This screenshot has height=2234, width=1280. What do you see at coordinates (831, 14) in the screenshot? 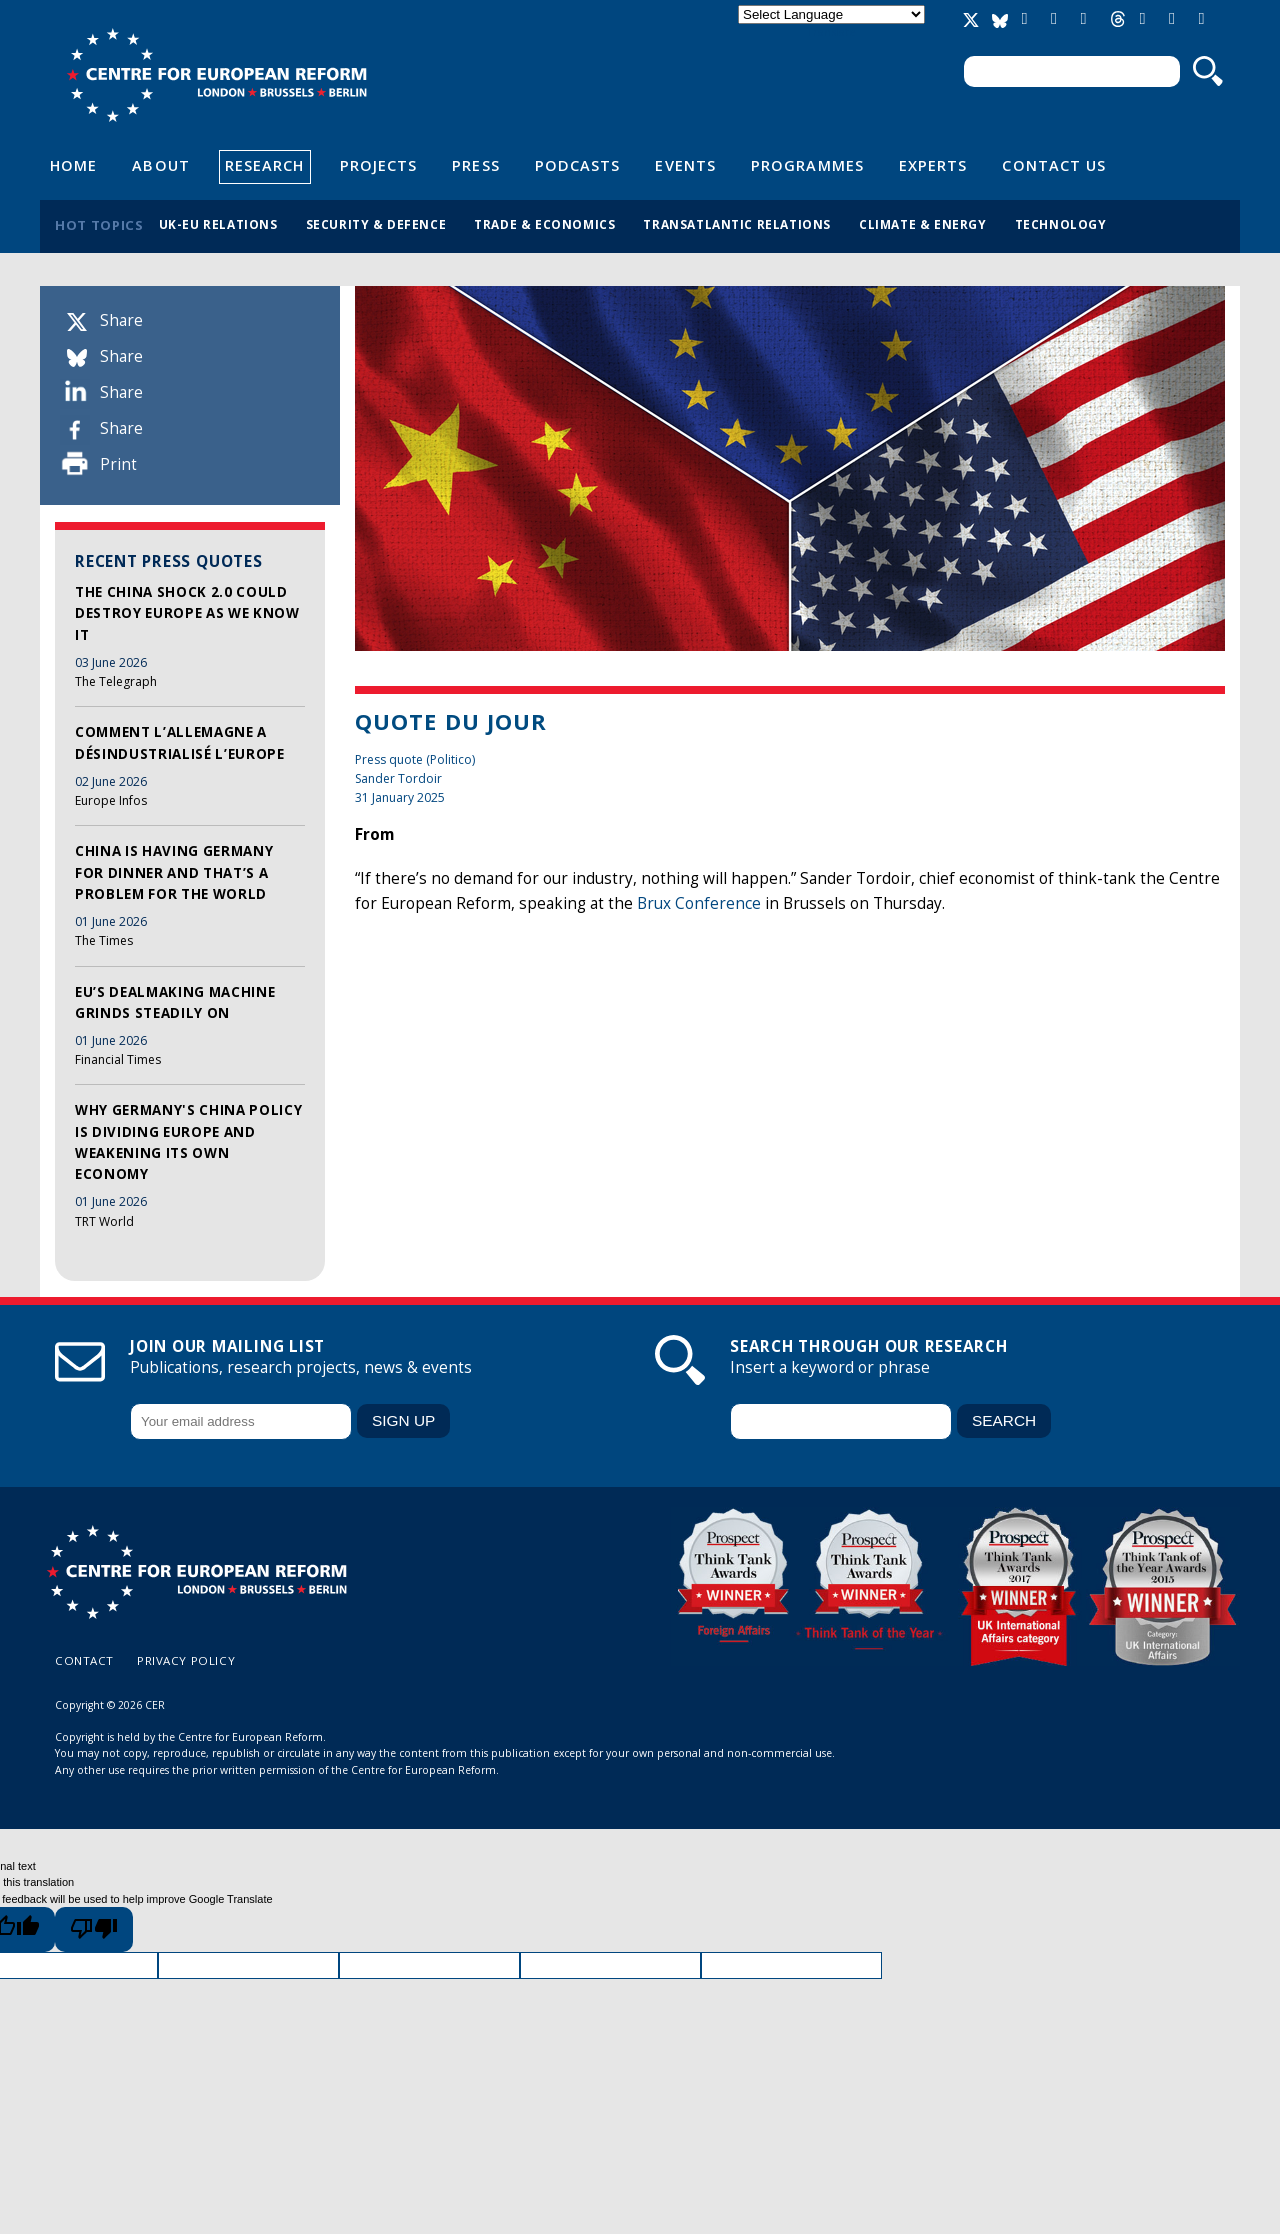
I see `[Language Translate Widget]` at bounding box center [831, 14].